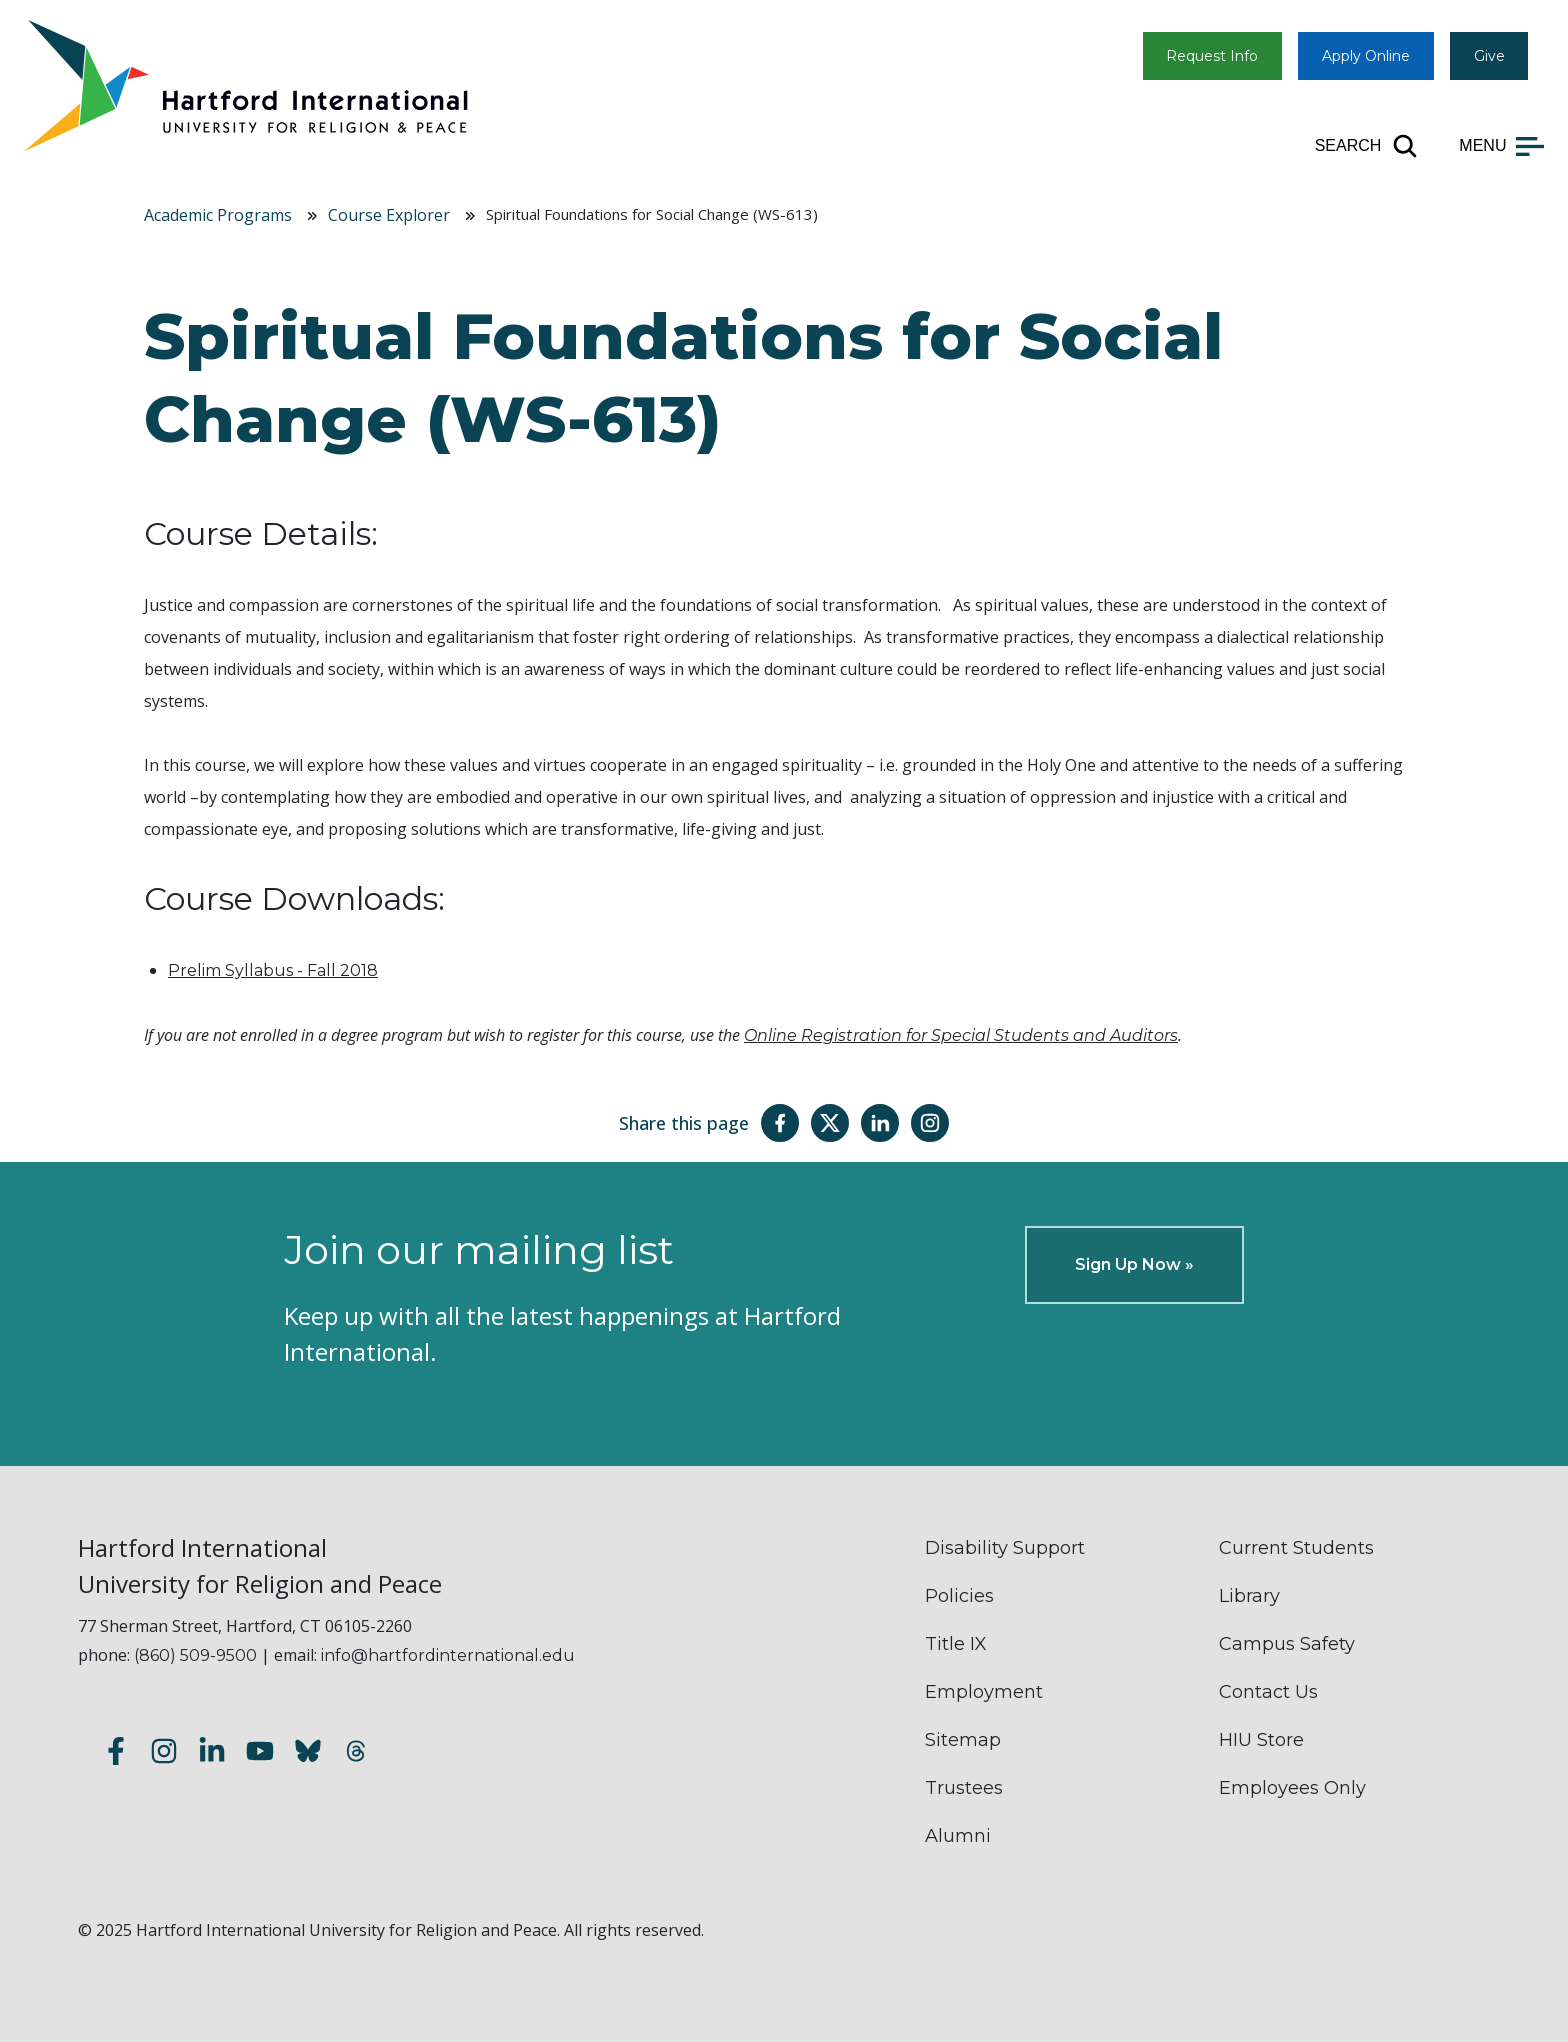 Image resolution: width=1568 pixels, height=2042 pixels. What do you see at coordinates (880, 1123) in the screenshot?
I see `[Share this page on LinkedIn]` at bounding box center [880, 1123].